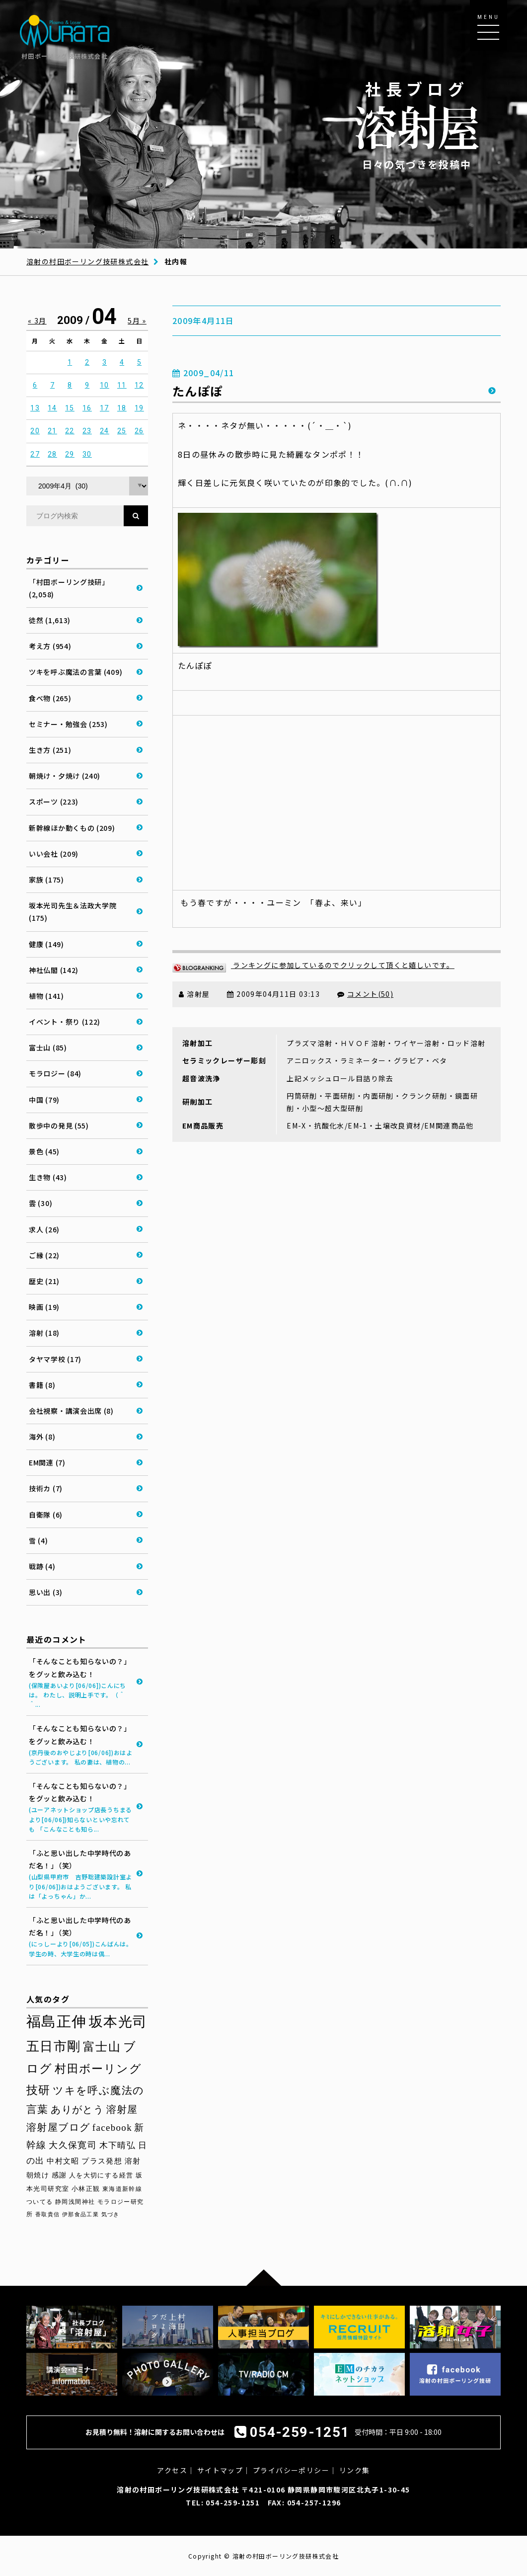 The width and height of the screenshot is (527, 2576). Describe the element at coordinates (44, 1100) in the screenshot. I see `中国 (79)` at that location.